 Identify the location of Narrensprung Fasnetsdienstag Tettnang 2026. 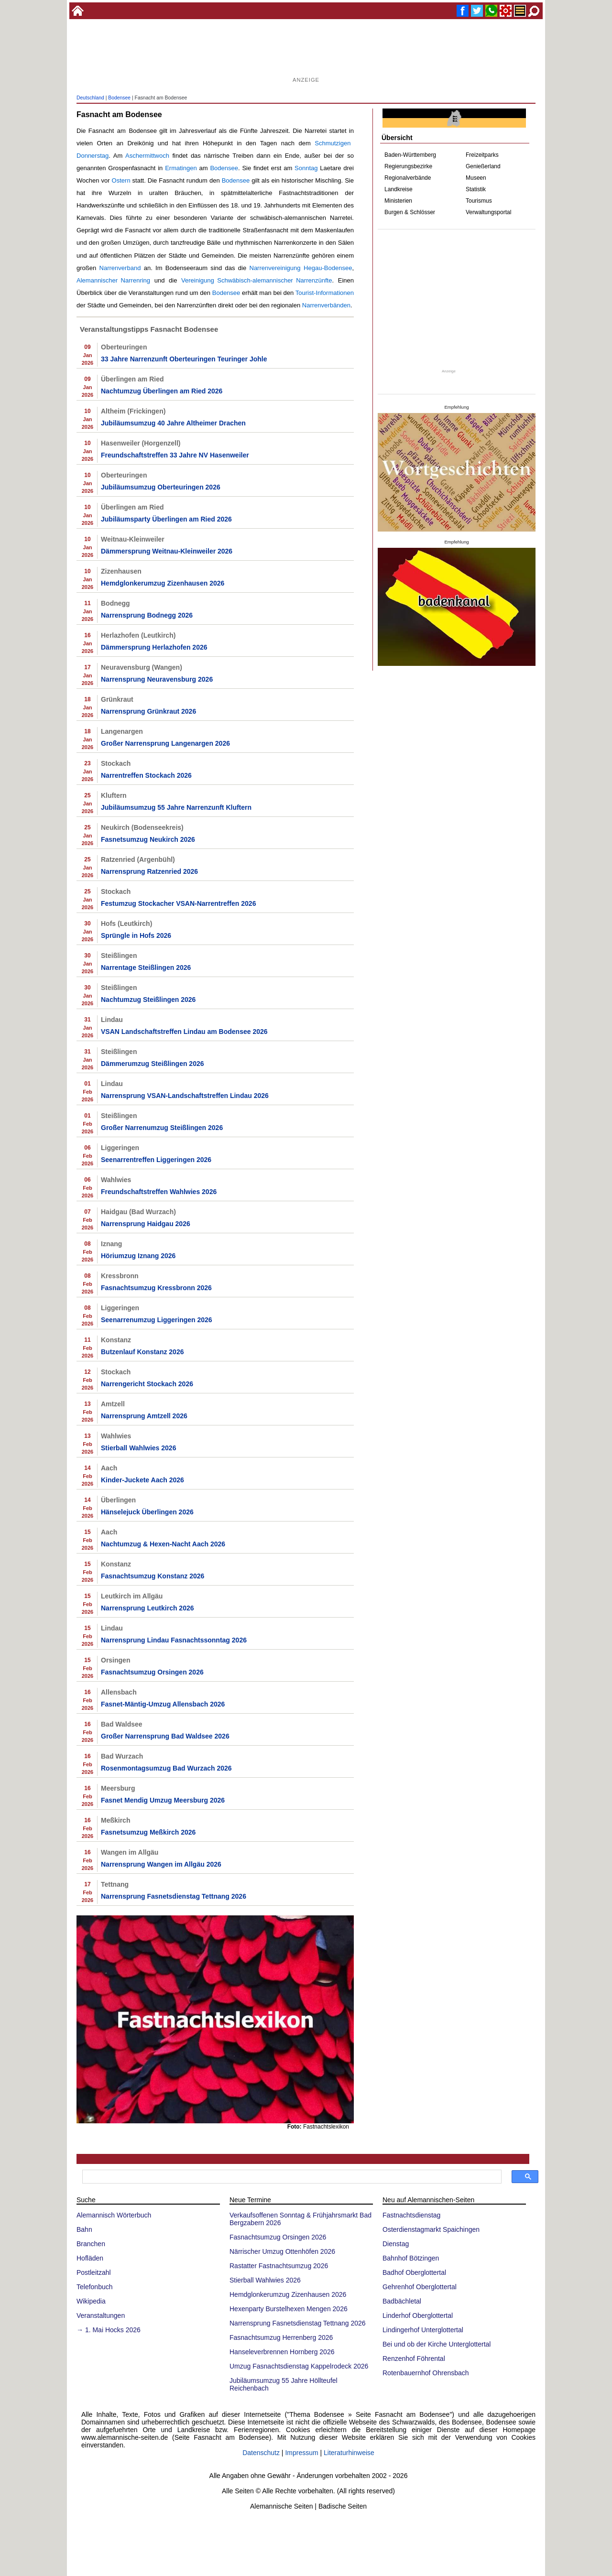
(173, 1896).